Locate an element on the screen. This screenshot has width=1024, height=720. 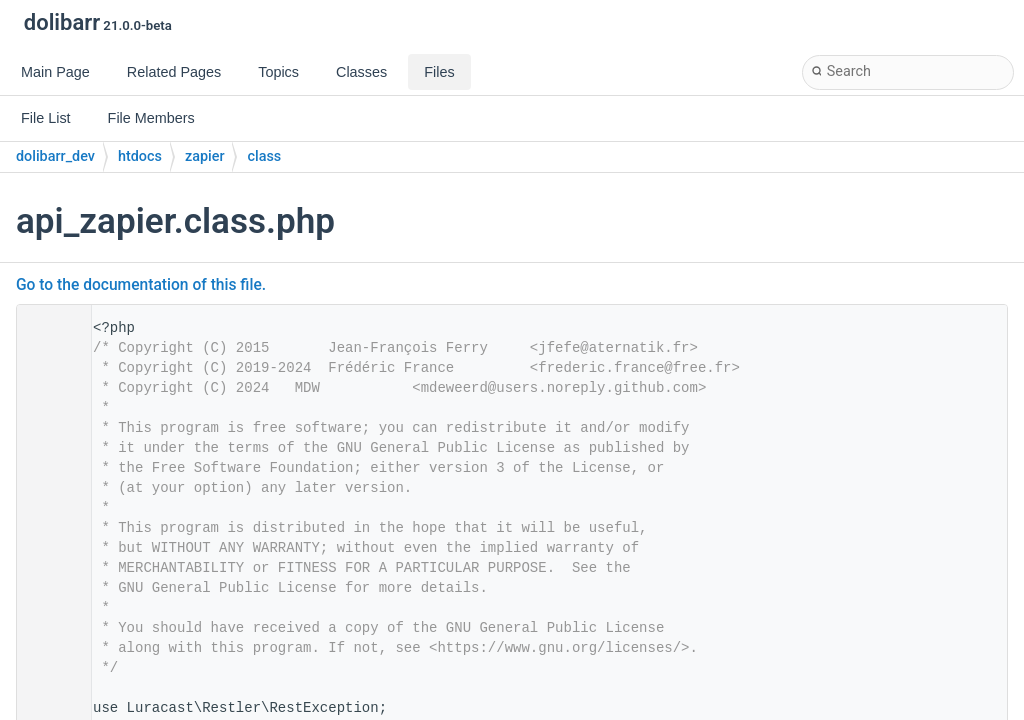
class is located at coordinates (264, 156).